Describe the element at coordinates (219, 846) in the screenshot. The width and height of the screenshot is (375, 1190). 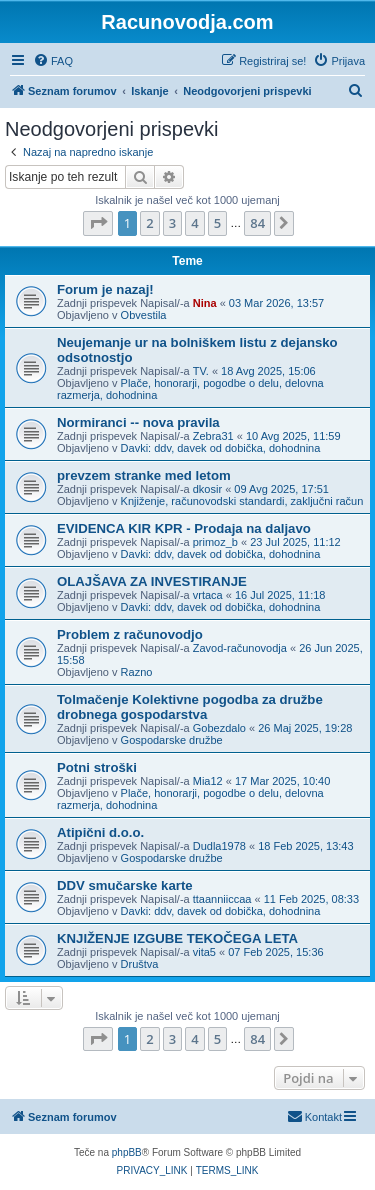
I see `Dudla1978` at that location.